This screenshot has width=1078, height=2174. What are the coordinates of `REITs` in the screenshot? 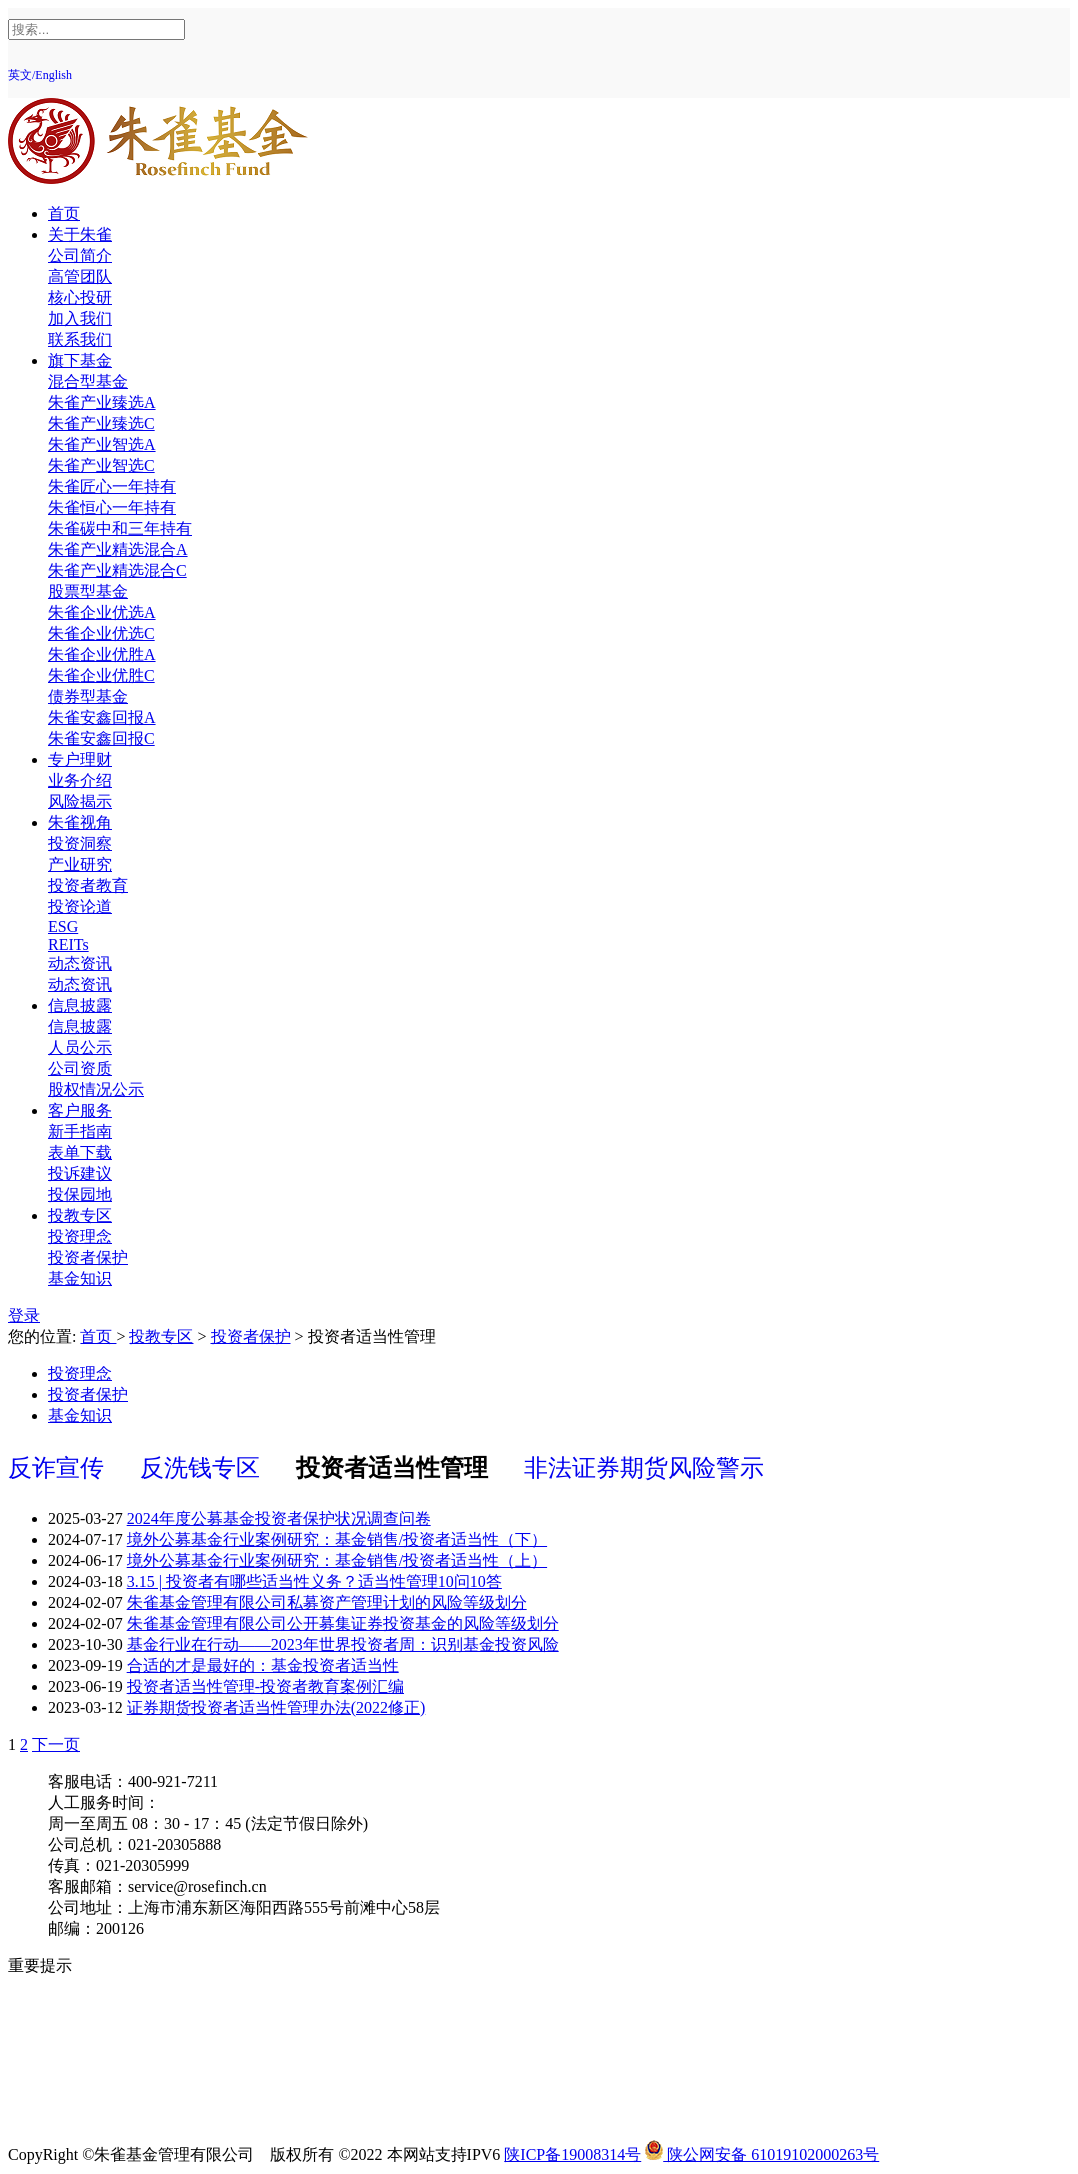 It's located at (68, 944).